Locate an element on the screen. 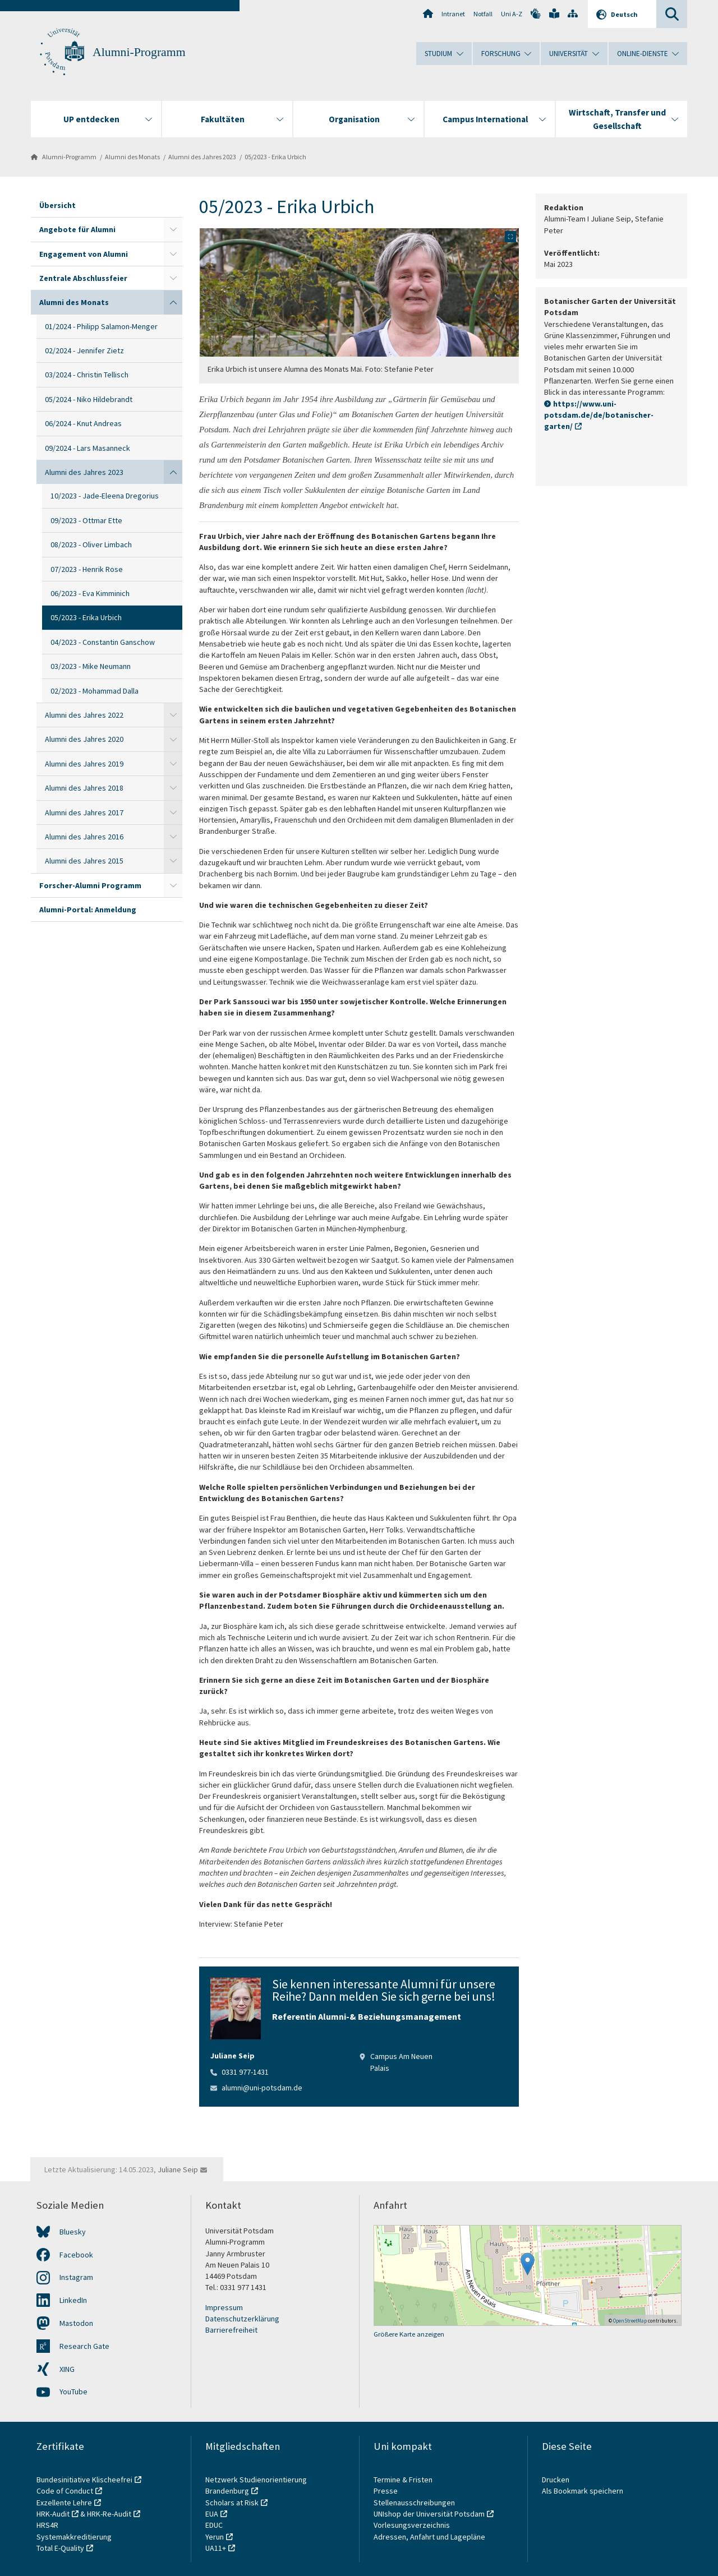  Adressen, Anfahrt und Lagepläne is located at coordinates (429, 2537).